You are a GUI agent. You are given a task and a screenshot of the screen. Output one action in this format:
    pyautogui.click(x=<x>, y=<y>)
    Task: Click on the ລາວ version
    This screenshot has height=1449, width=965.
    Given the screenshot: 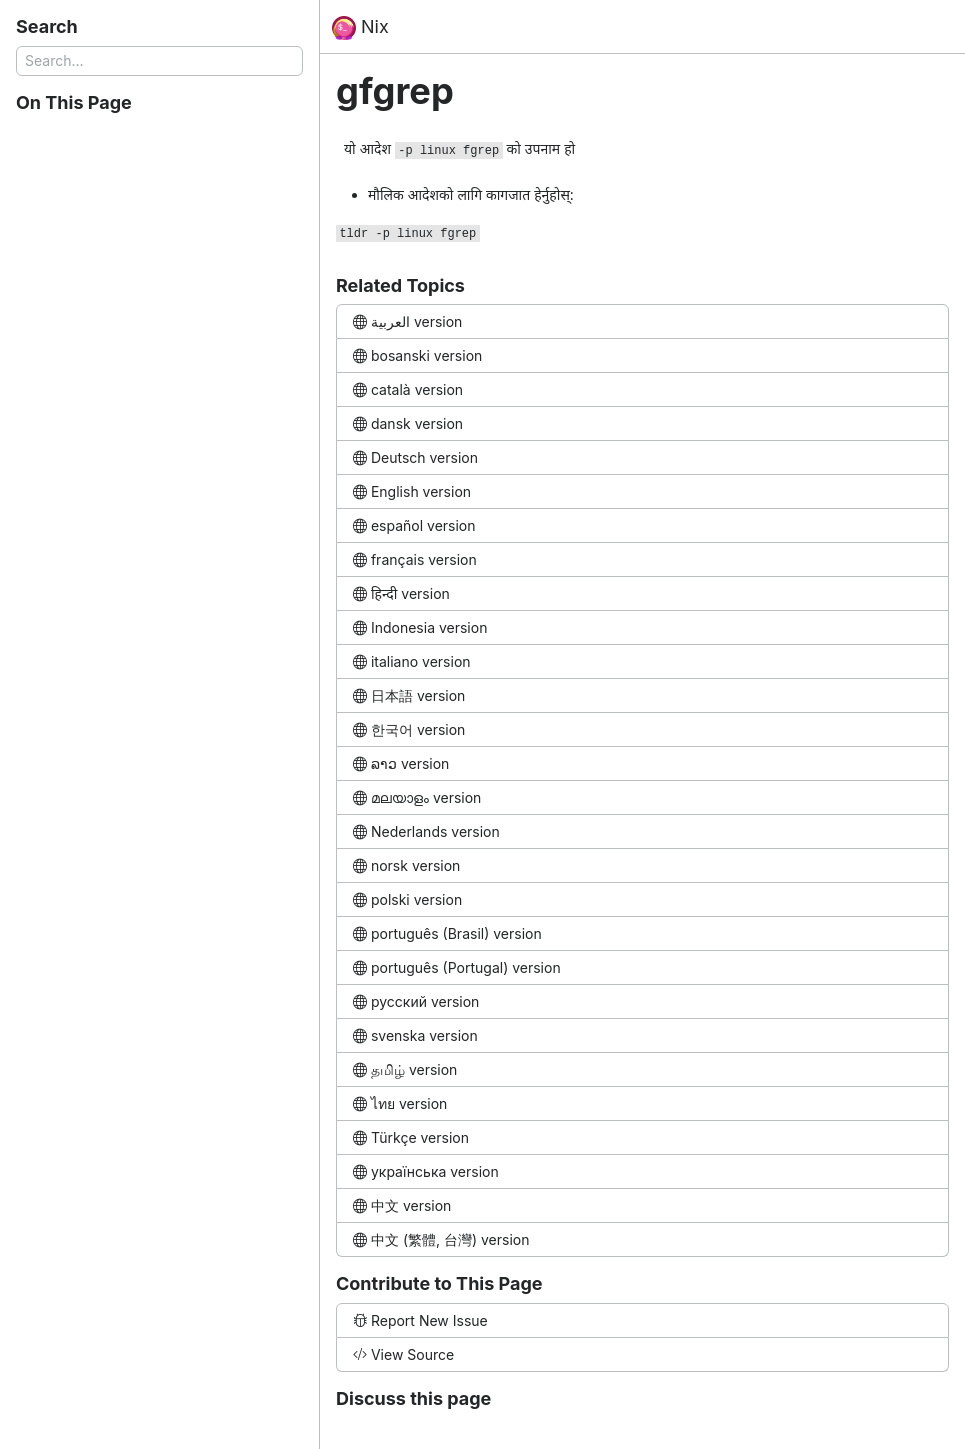 What is the action you would take?
    pyautogui.click(x=401, y=763)
    